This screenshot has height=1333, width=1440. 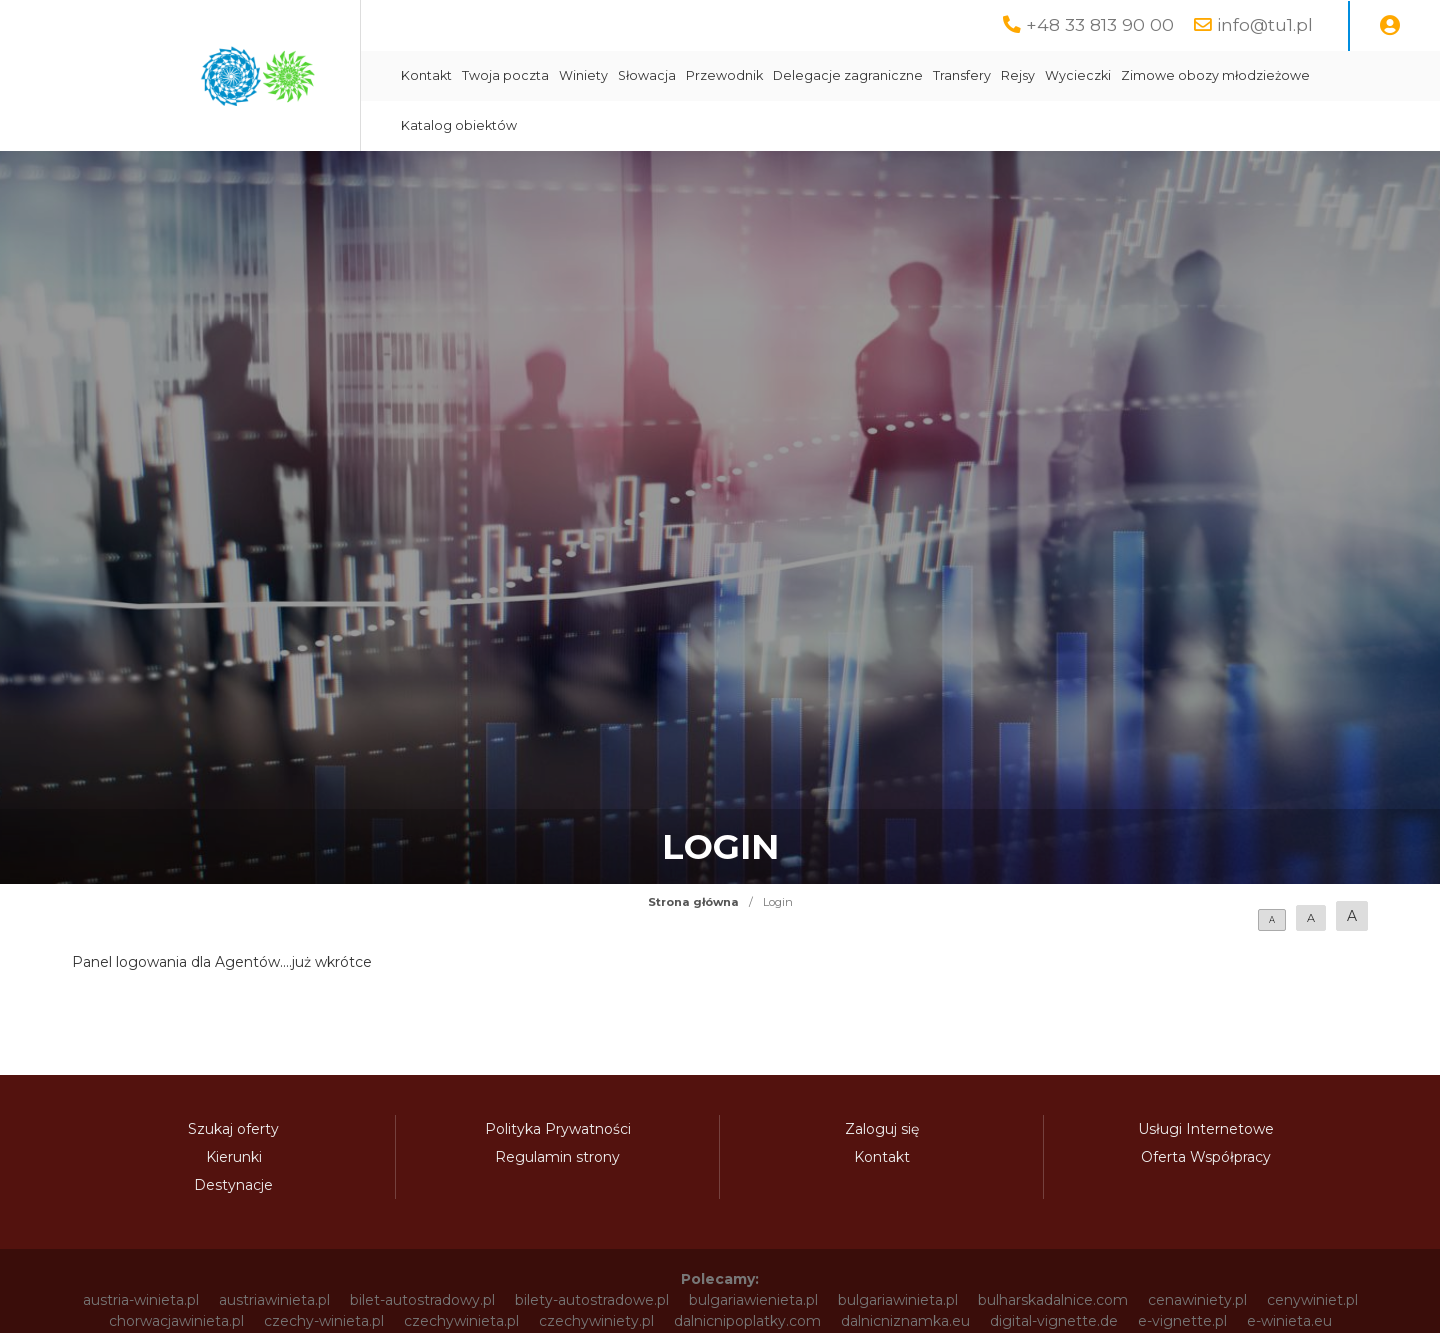 I want to click on Polityka Prywatności, so click(x=558, y=1129).